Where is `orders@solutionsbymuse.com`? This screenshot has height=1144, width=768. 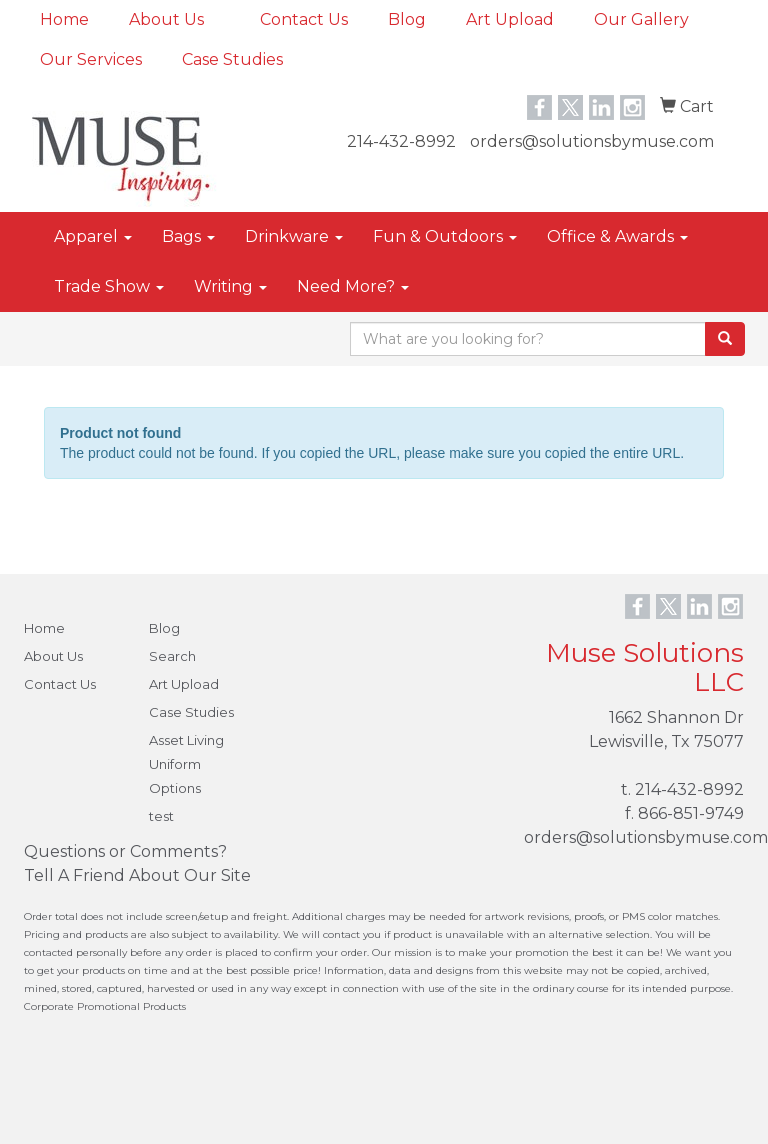 orders@solutionsbymuse.com is located at coordinates (592, 141).